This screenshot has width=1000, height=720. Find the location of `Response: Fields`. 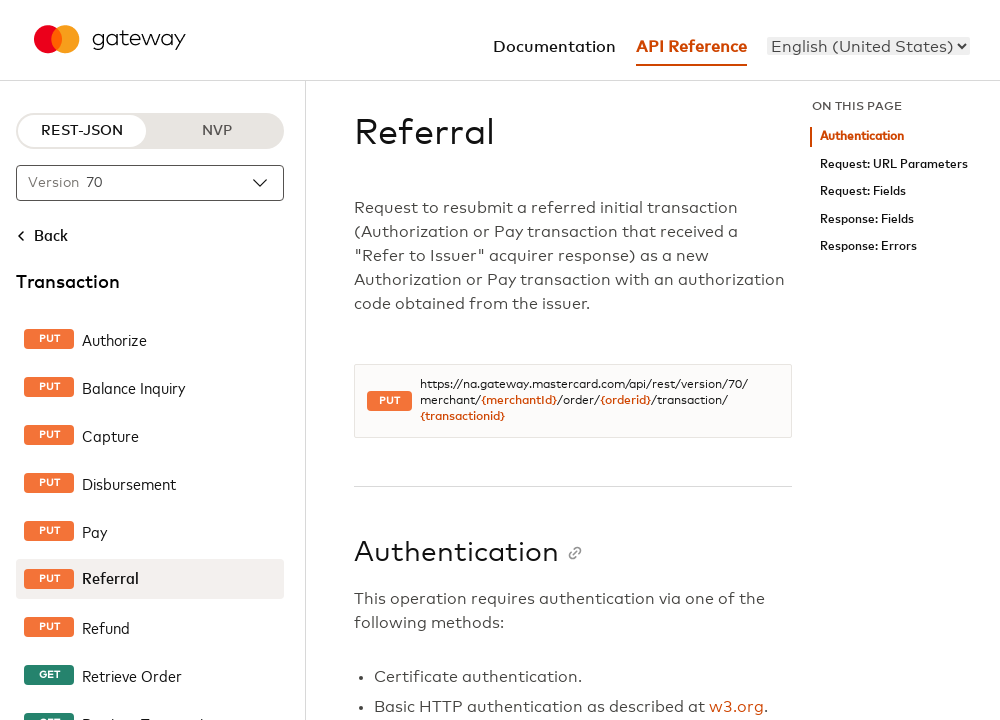

Response: Fields is located at coordinates (867, 219).